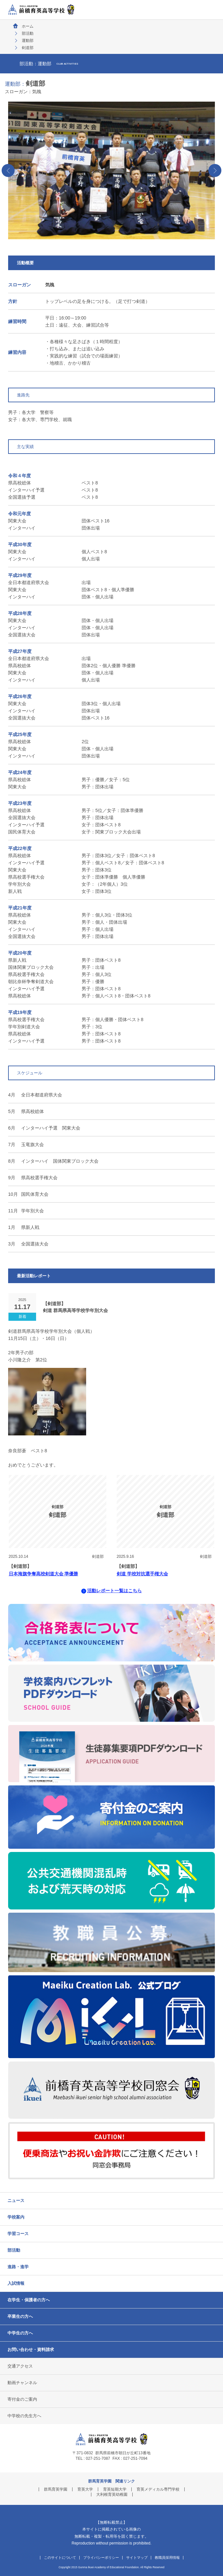 The image size is (223, 2576). I want to click on お問い合わせ・資料請求, so click(30, 2349).